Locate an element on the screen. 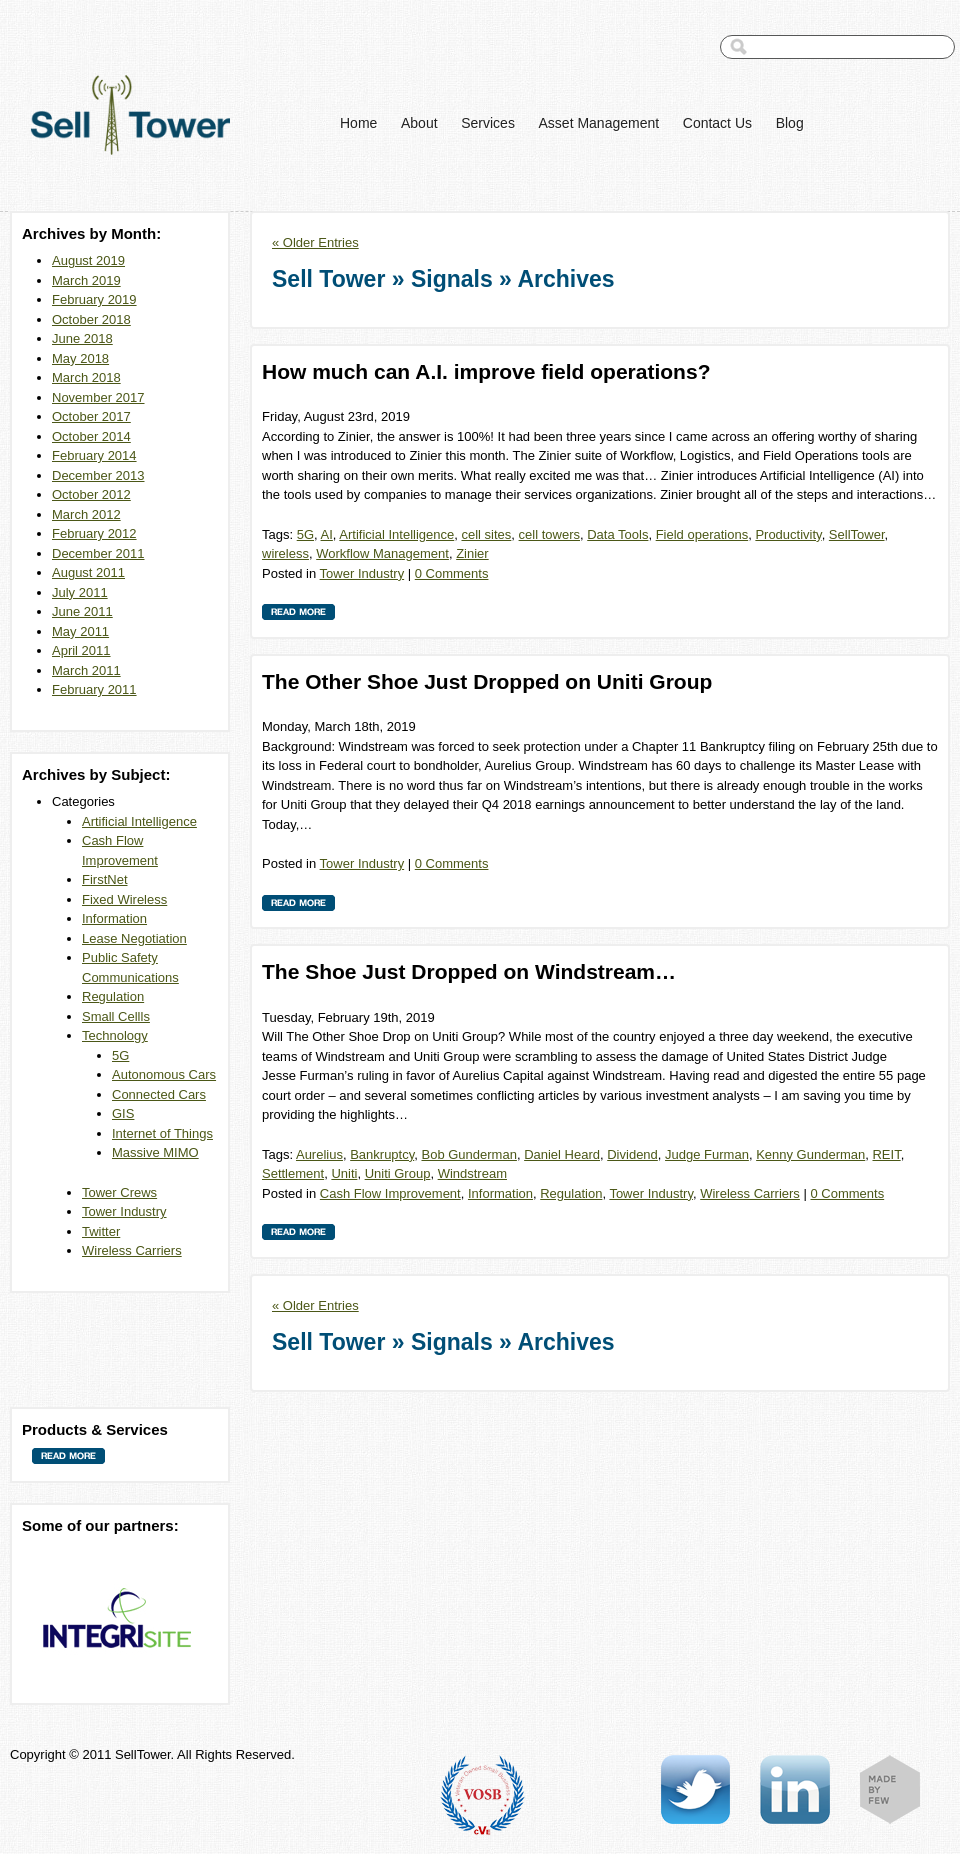 This screenshot has height=1854, width=960. Workflow Management is located at coordinates (382, 553).